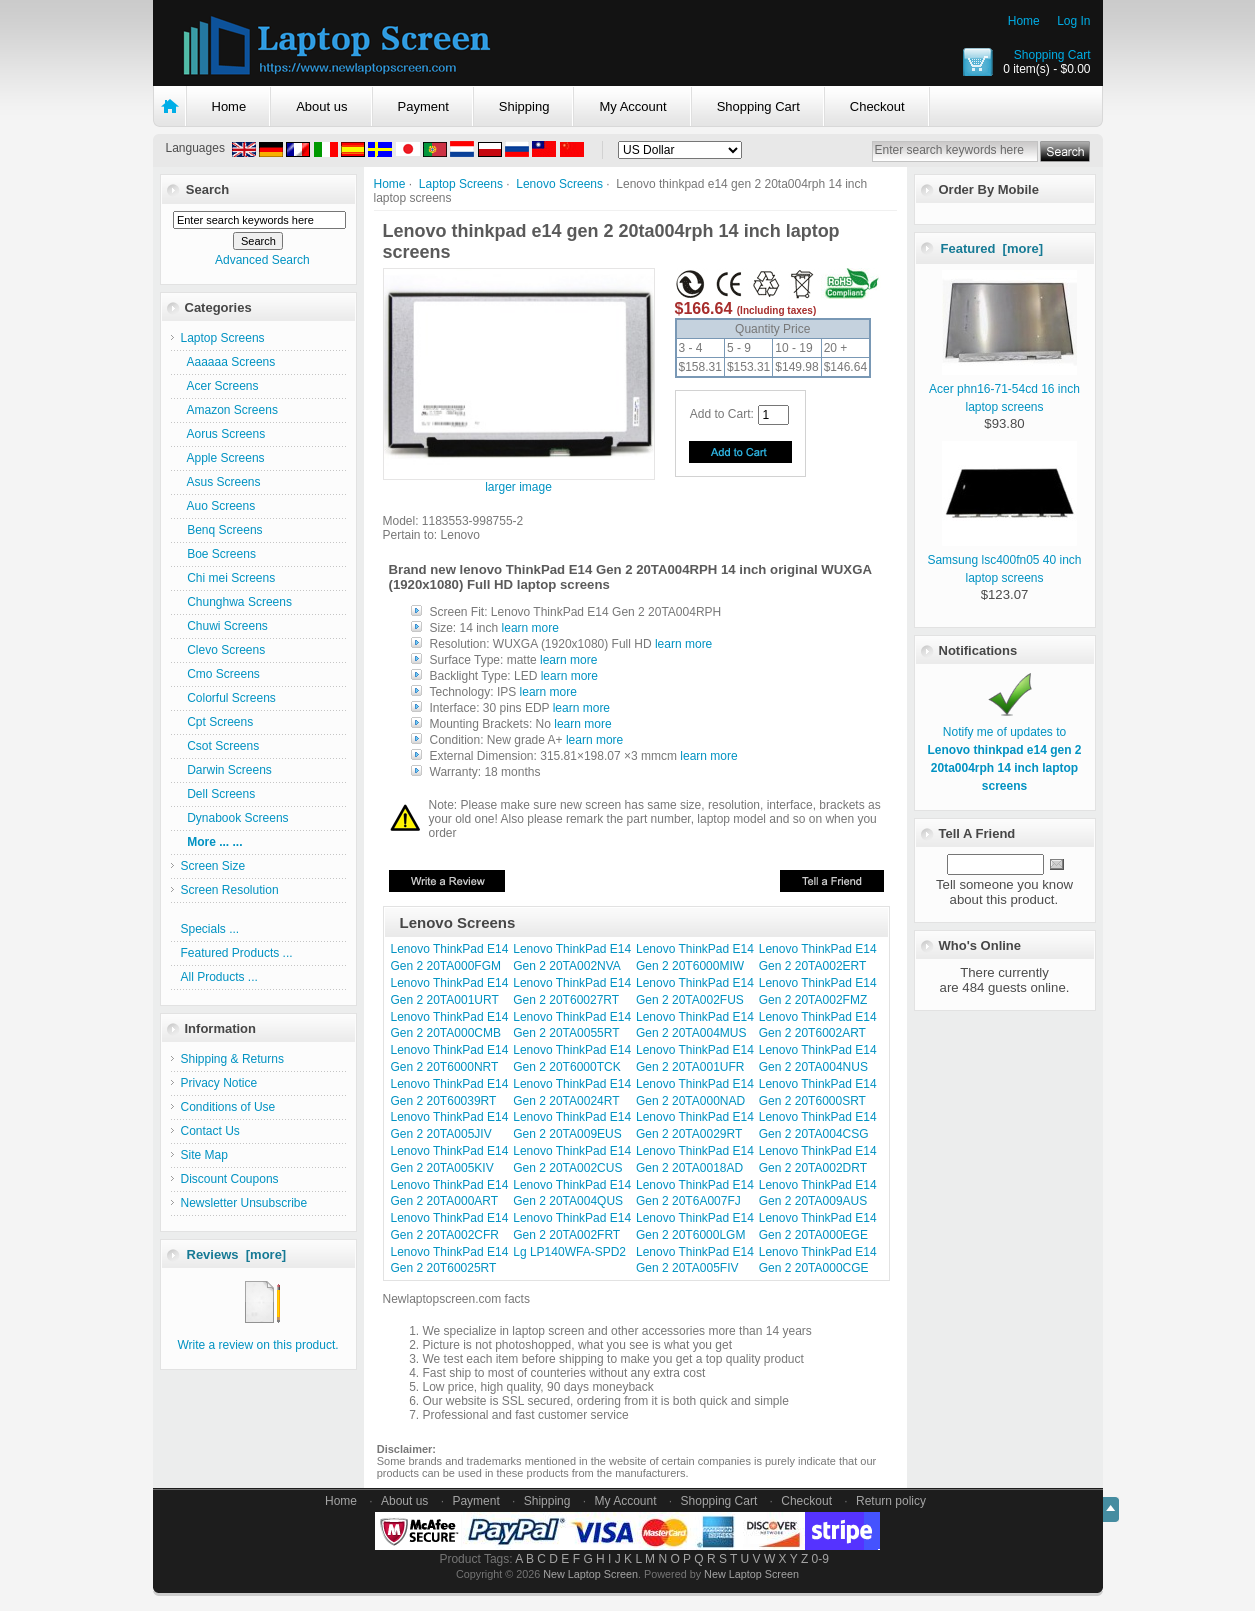 The height and width of the screenshot is (1611, 1255). What do you see at coordinates (222, 530) in the screenshot?
I see `Benq Screens` at bounding box center [222, 530].